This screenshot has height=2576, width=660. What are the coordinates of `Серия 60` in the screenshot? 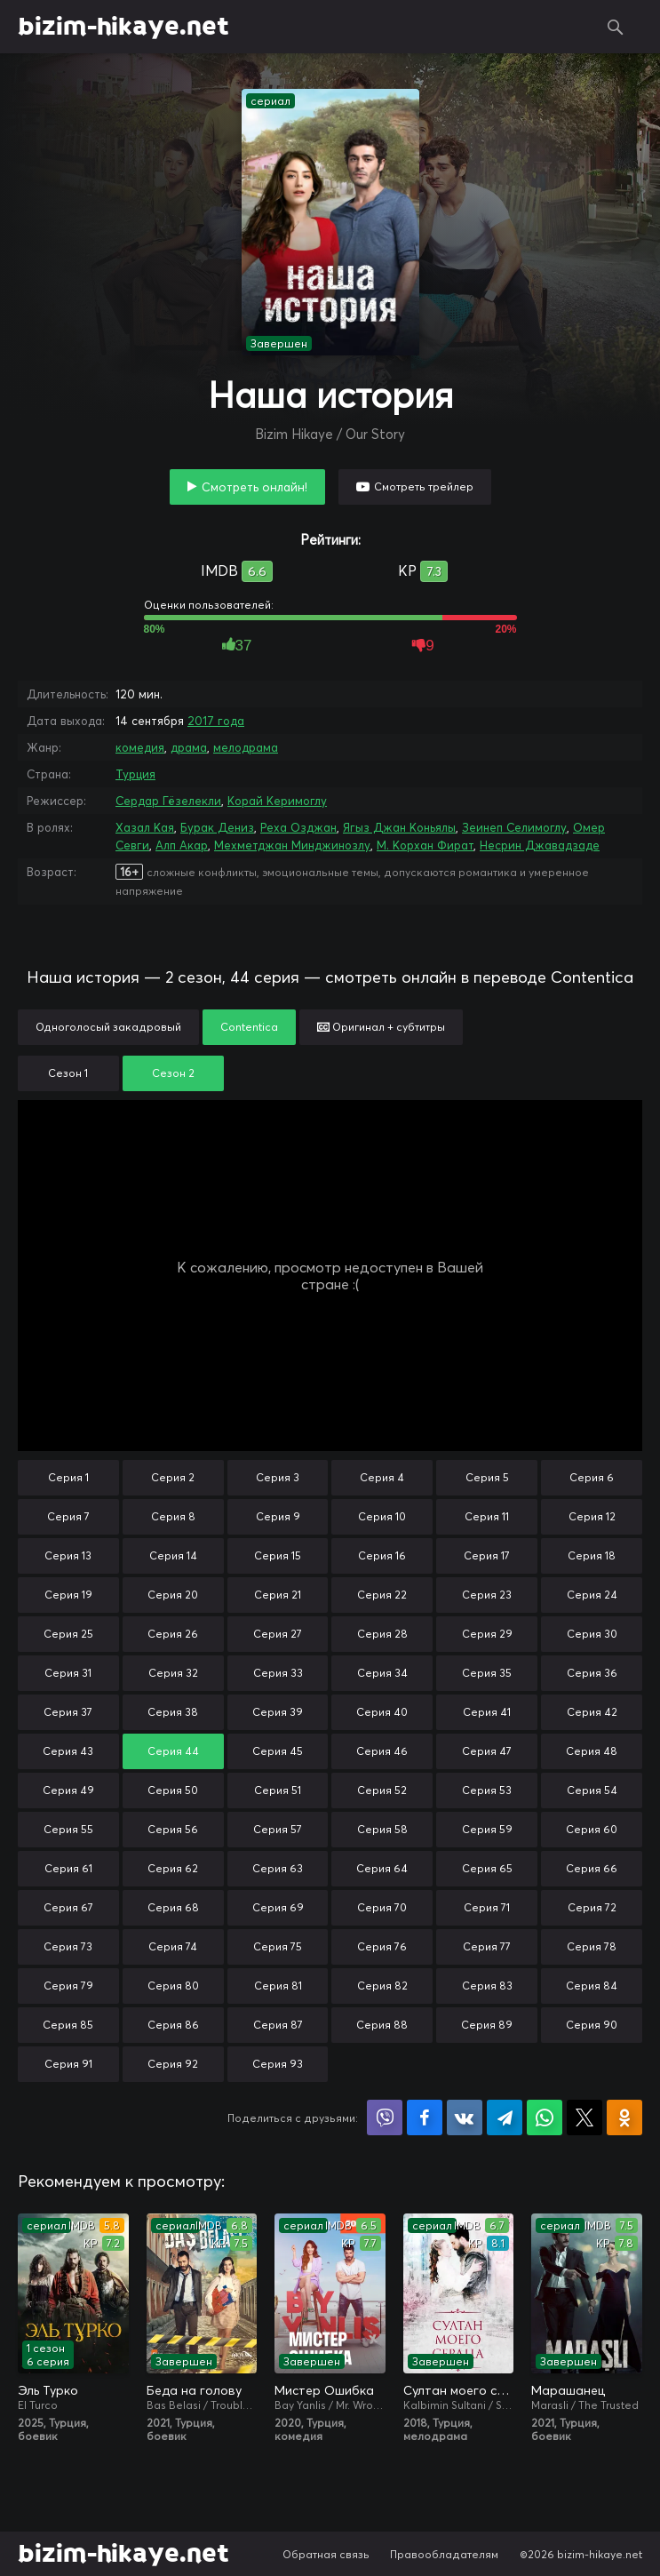 It's located at (591, 1829).